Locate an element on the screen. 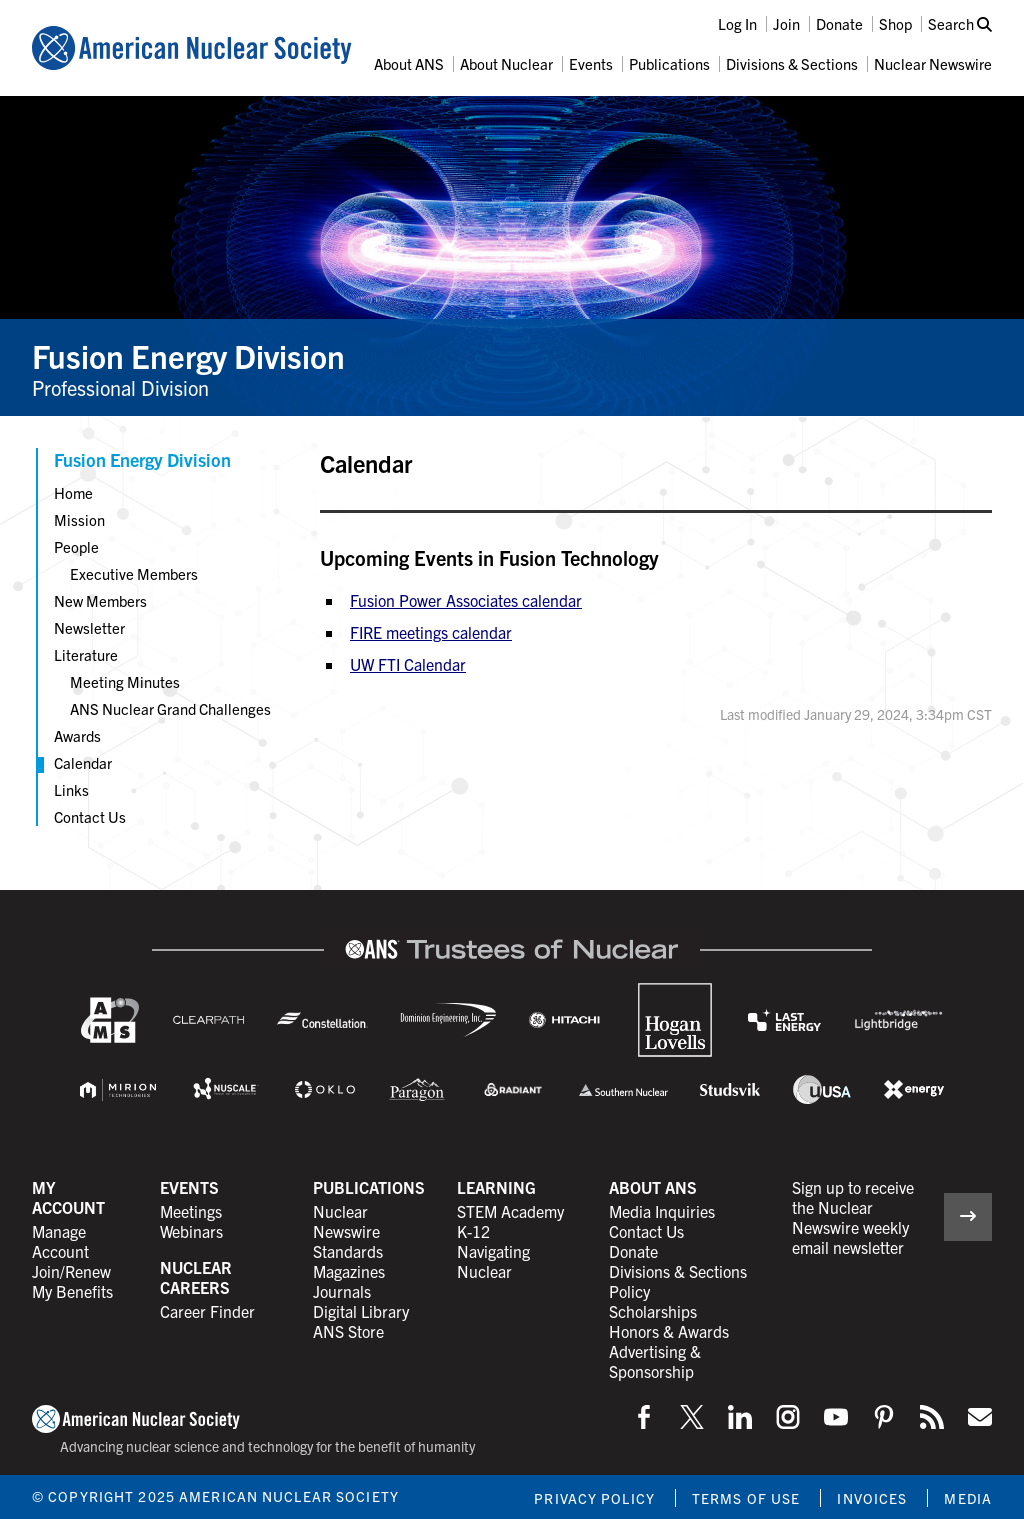  Learning is located at coordinates (496, 1187).